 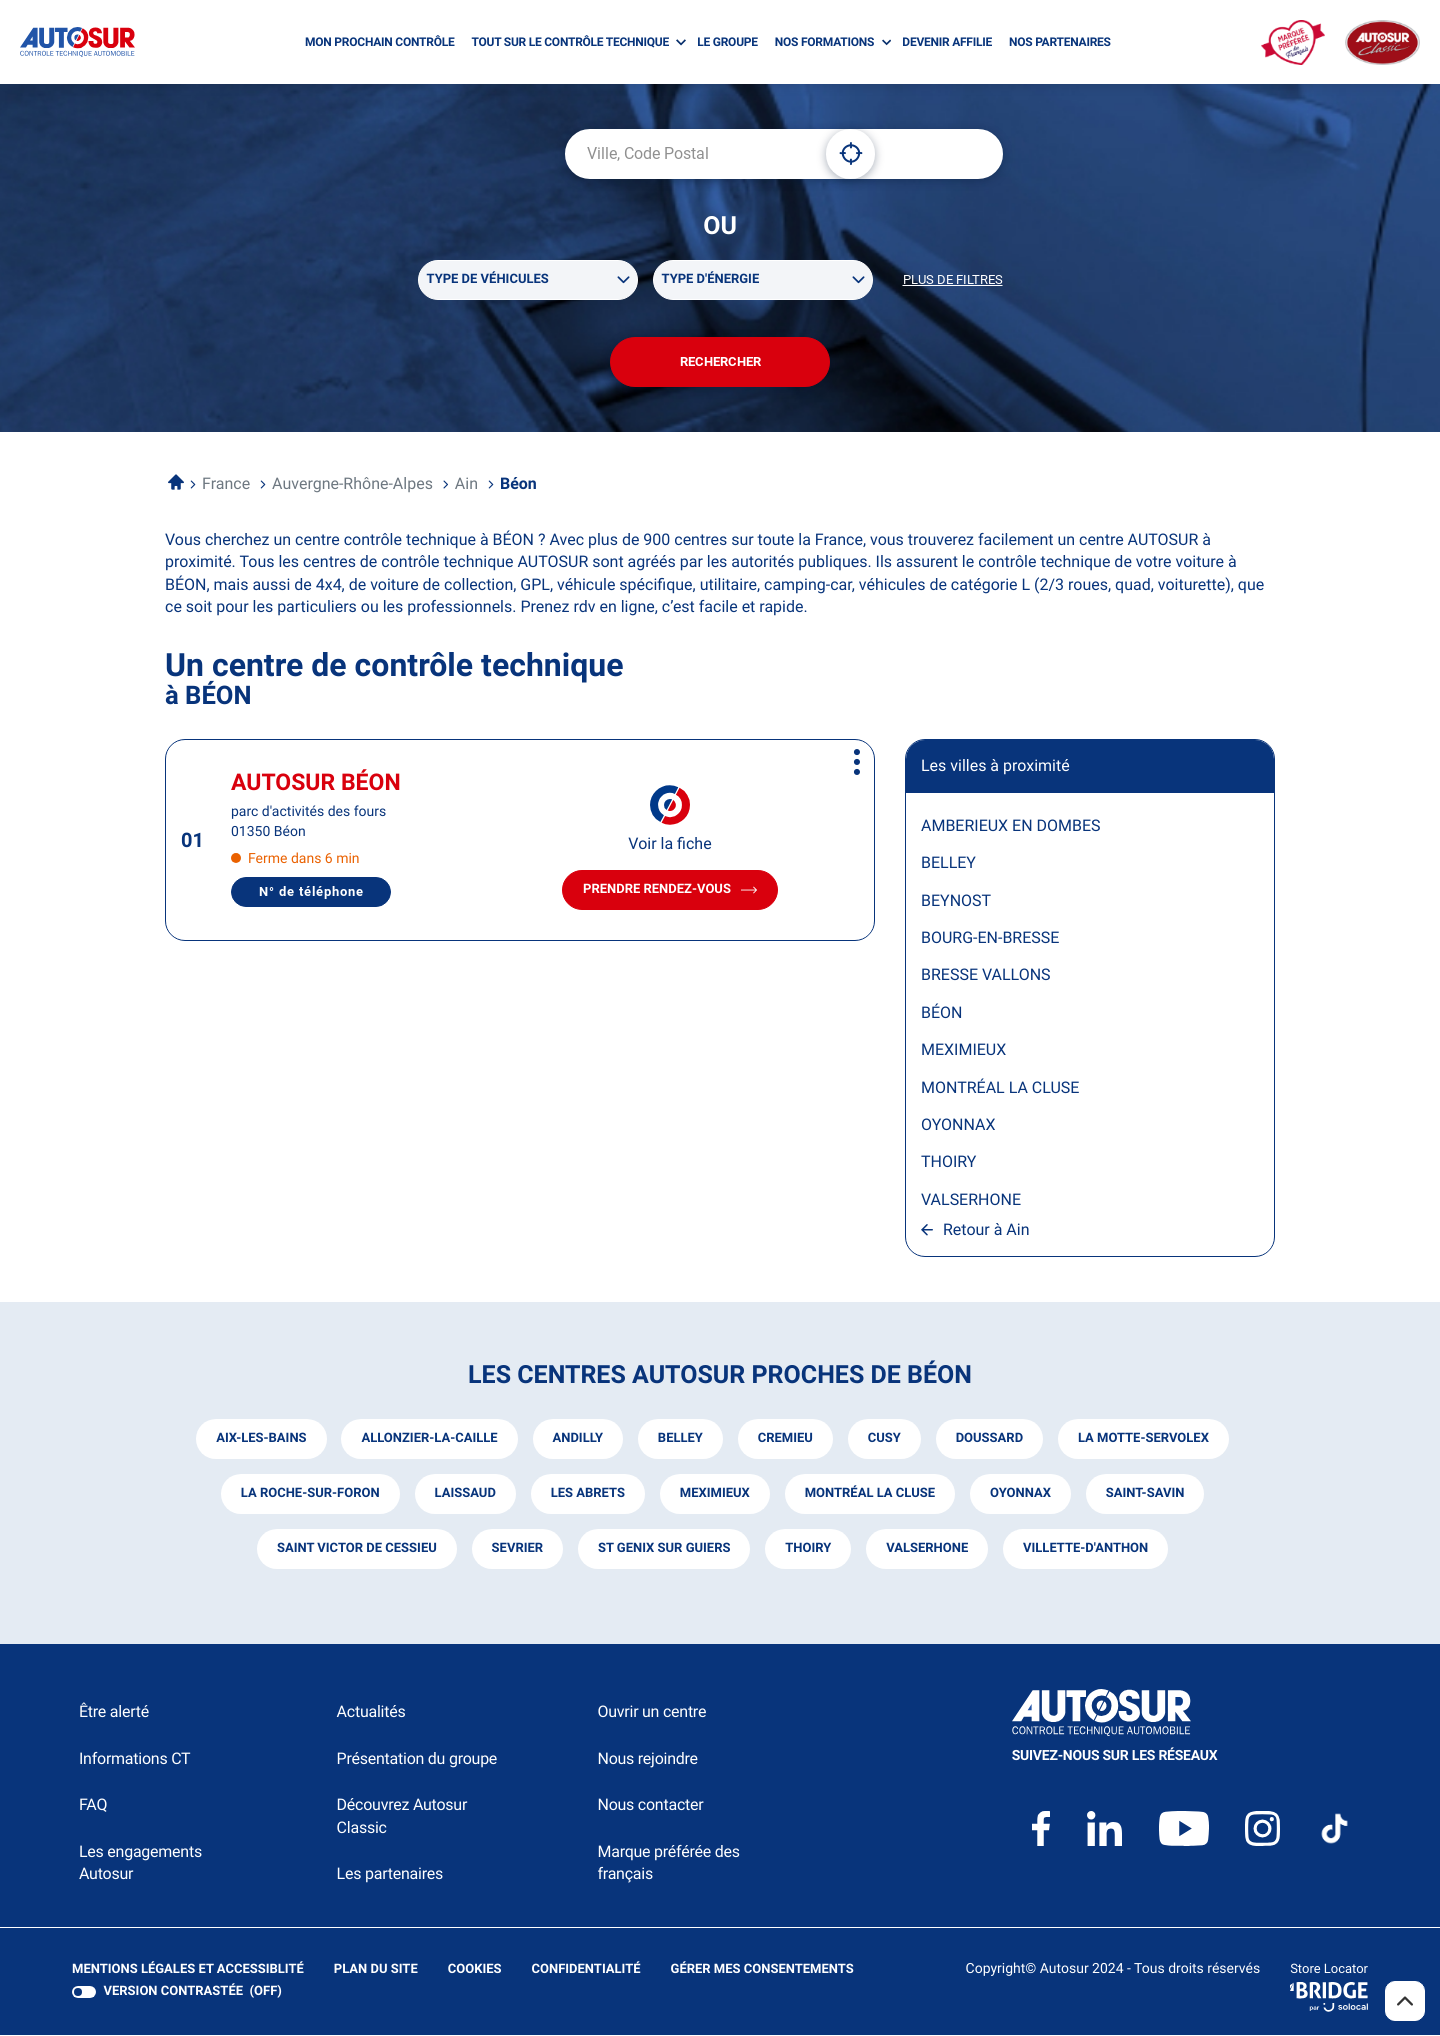 What do you see at coordinates (711, 279) in the screenshot?
I see `Type d'énergie [filters[Type d'énergie][]]` at bounding box center [711, 279].